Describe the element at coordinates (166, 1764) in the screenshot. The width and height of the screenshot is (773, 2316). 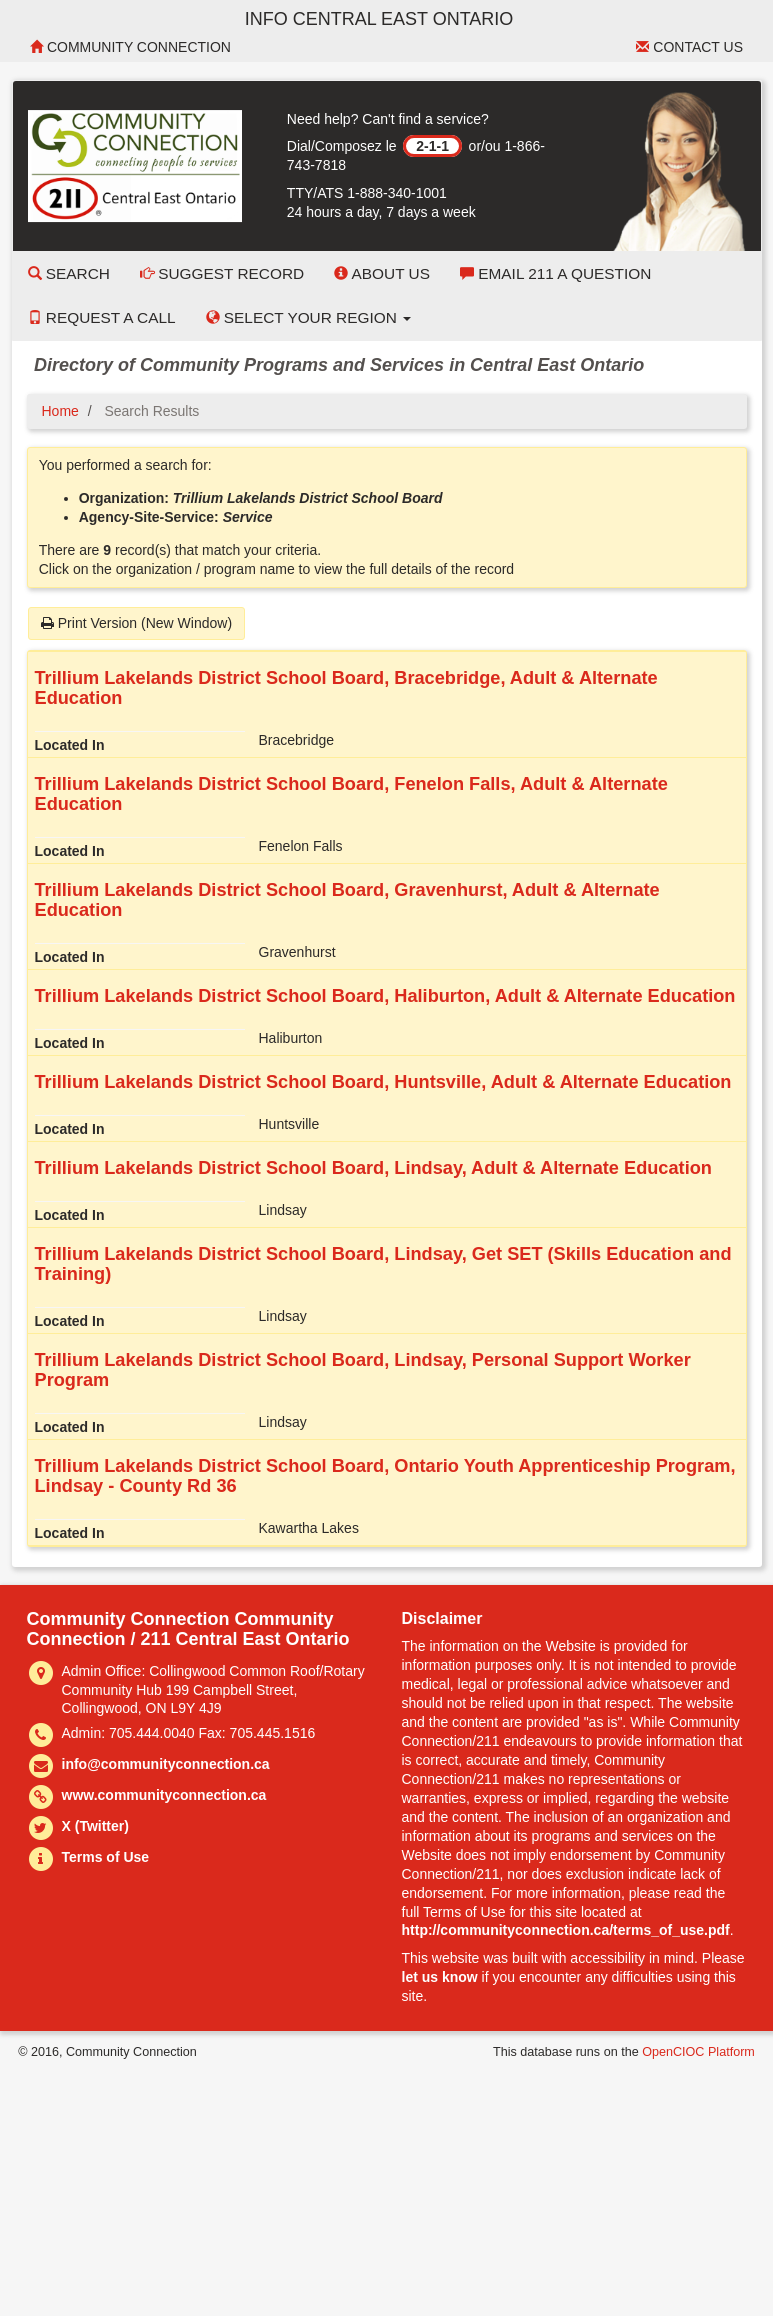
I see `info@communityconnection.ca` at that location.